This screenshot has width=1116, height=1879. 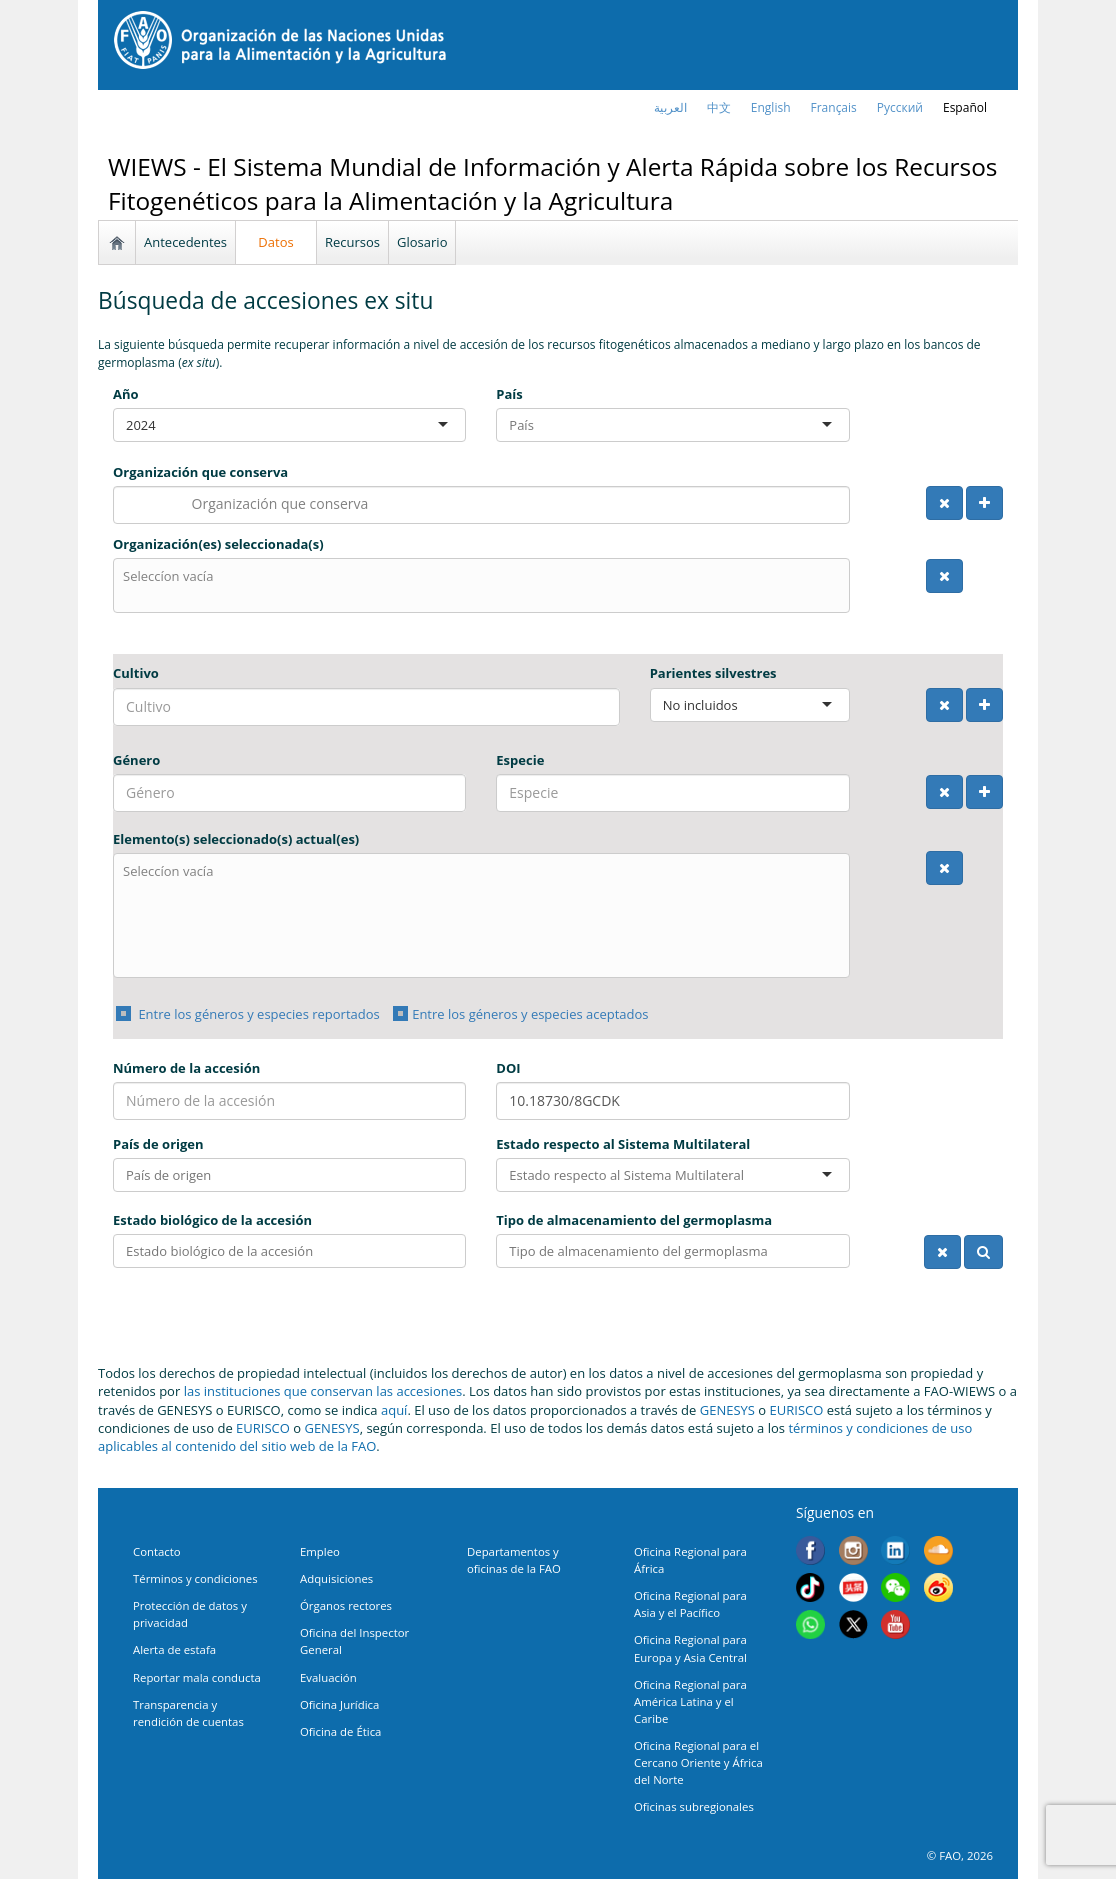 I want to click on DOI, so click(x=508, y=1068).